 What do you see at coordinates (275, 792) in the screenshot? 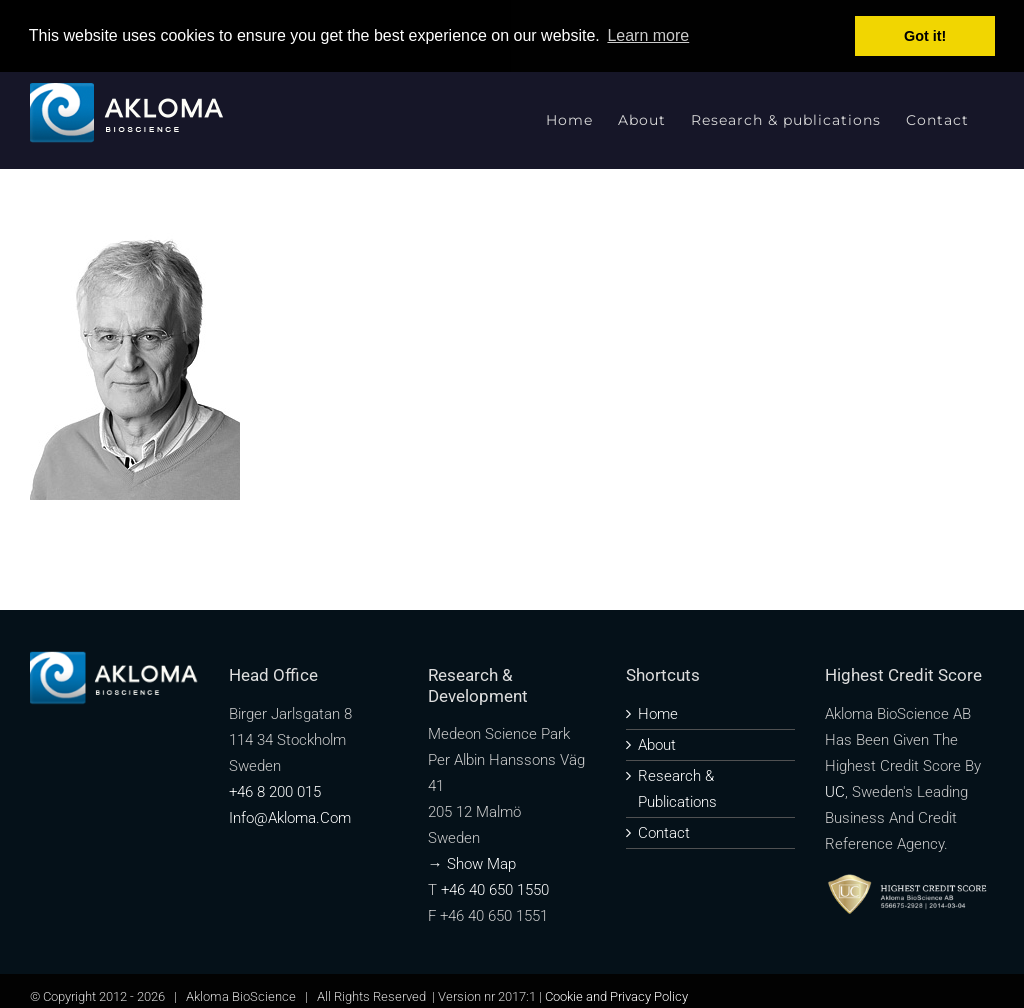
I see `+46 8 200 015` at bounding box center [275, 792].